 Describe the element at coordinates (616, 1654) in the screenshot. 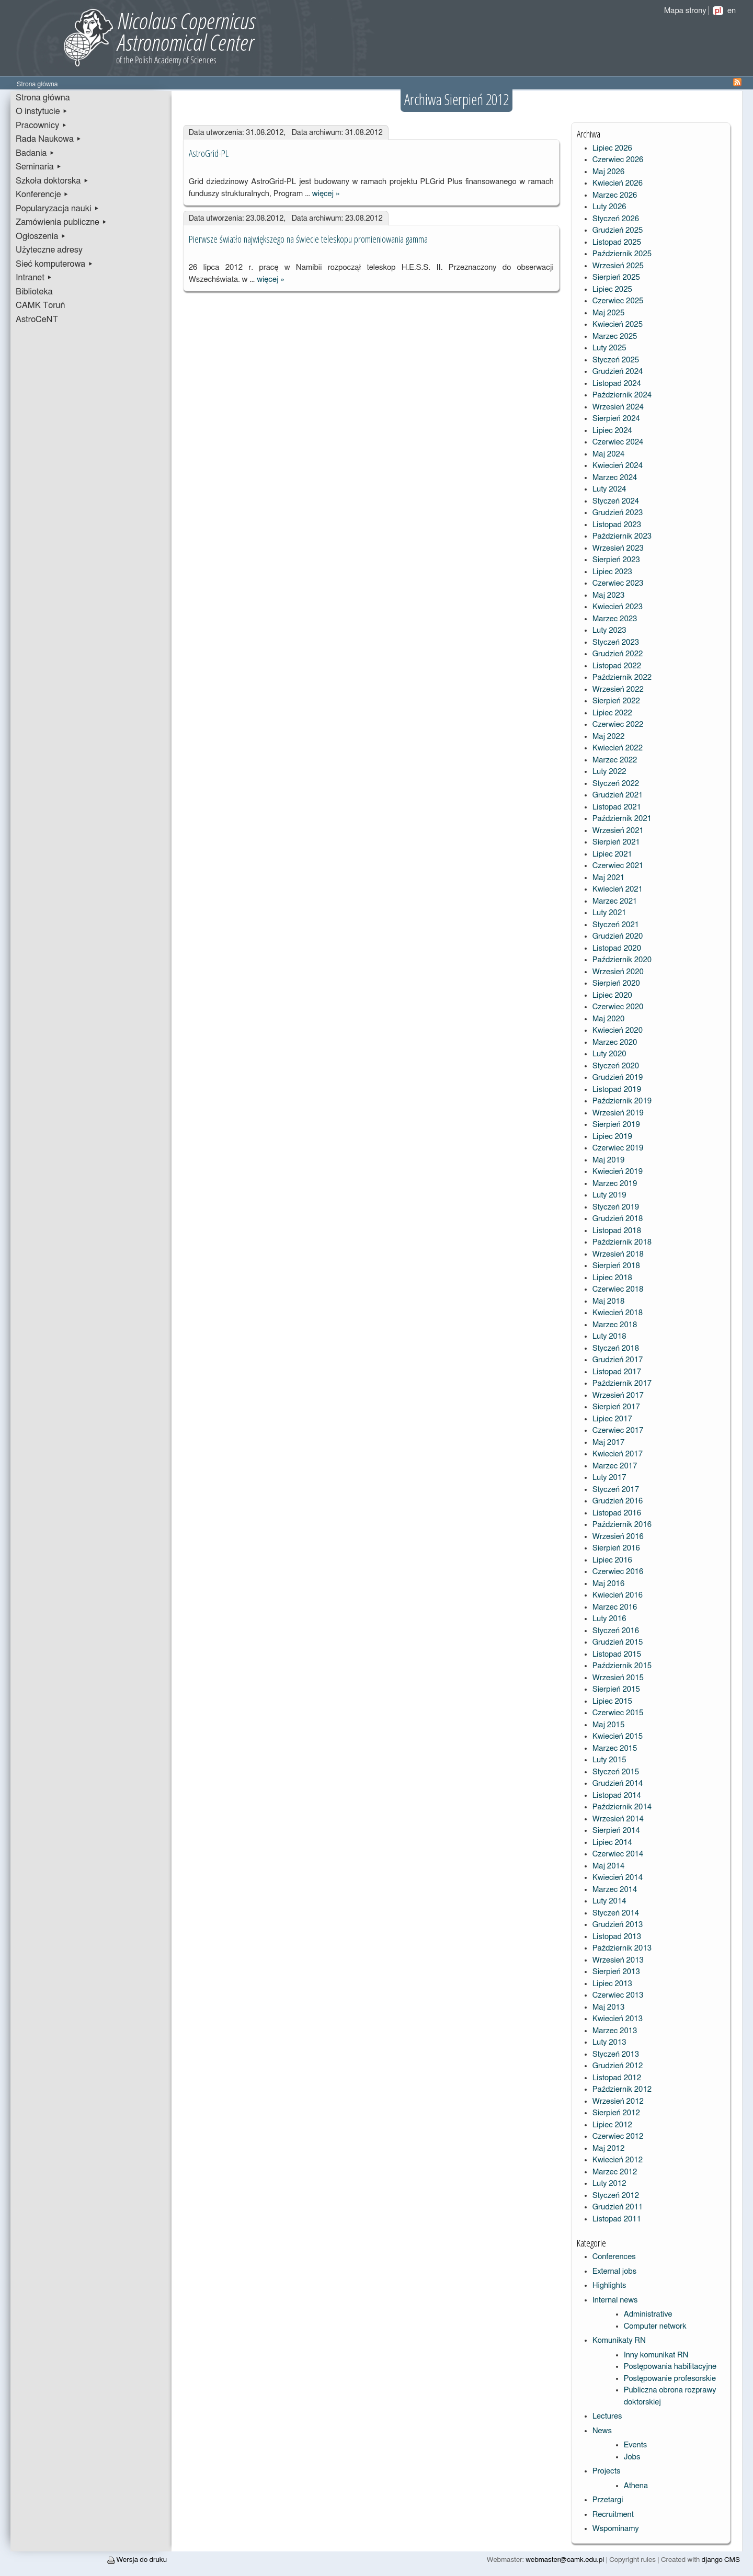

I see `Listopad 2015` at that location.